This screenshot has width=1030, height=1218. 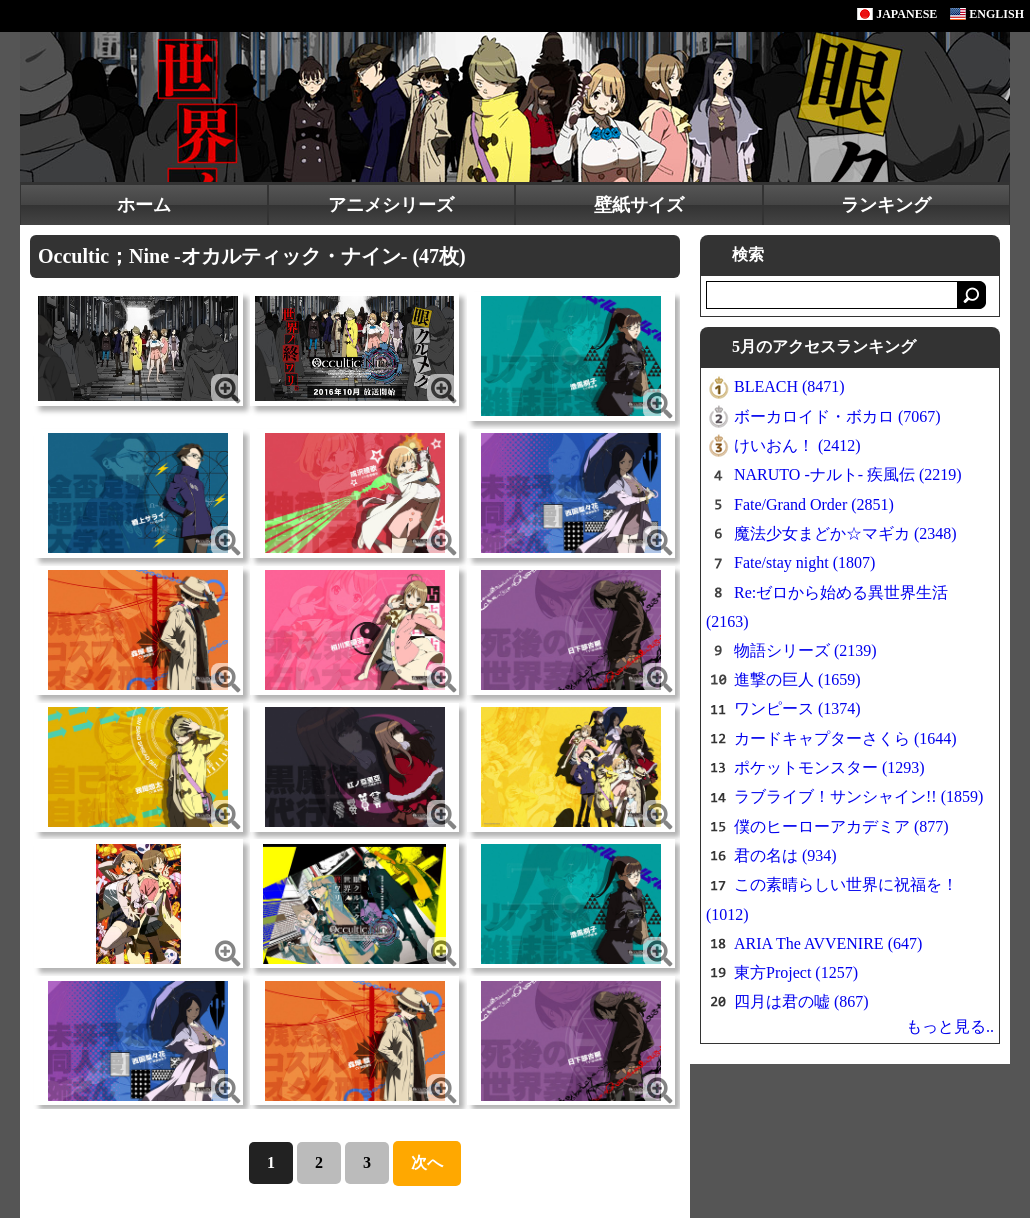 What do you see at coordinates (845, 738) in the screenshot?
I see `カードキャプターさくら (1644)` at bounding box center [845, 738].